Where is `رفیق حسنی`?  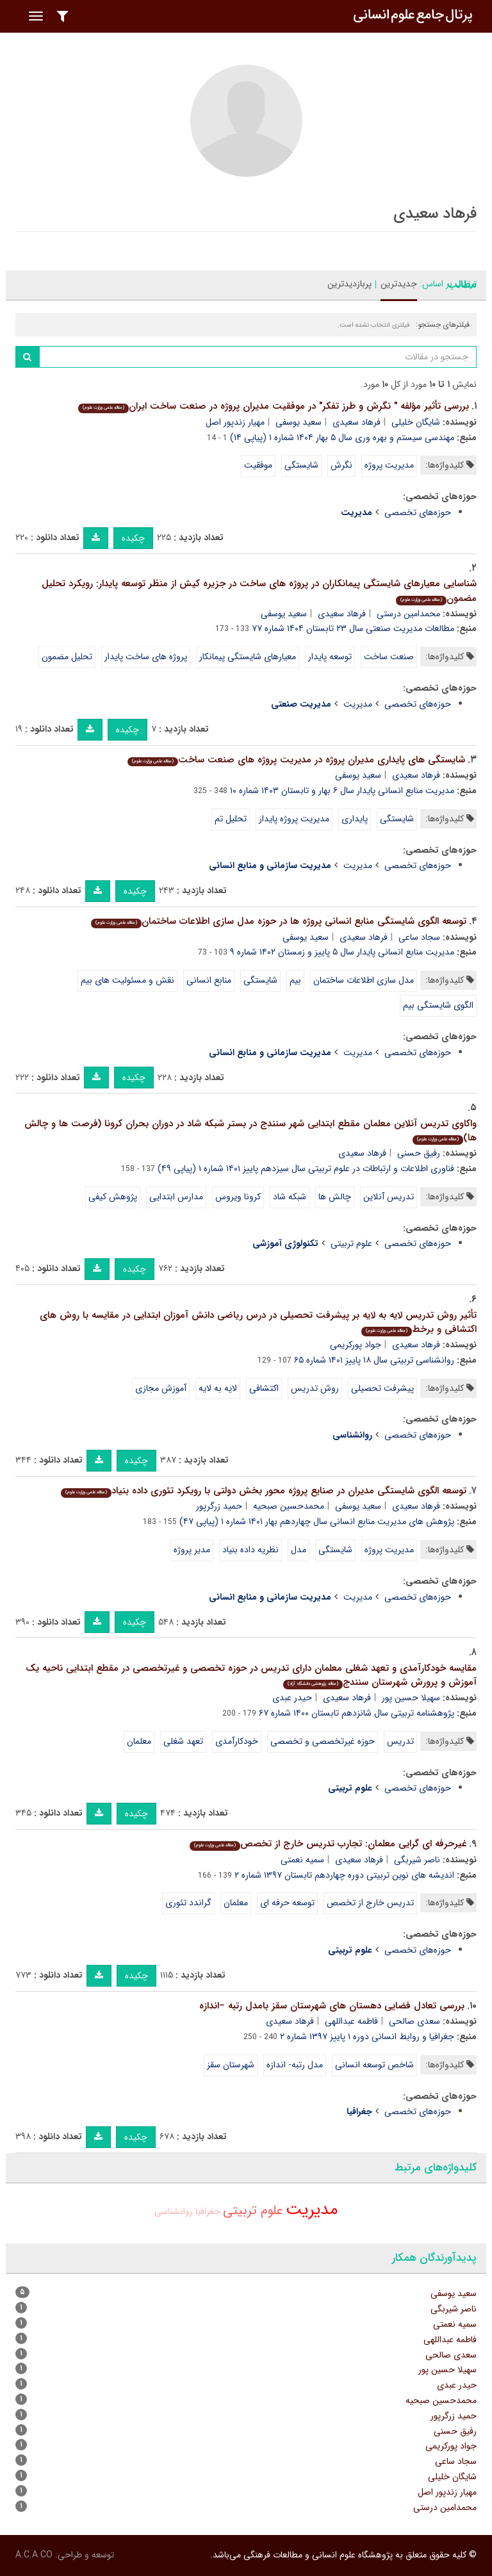
رفیق حسنی is located at coordinates (418, 1153).